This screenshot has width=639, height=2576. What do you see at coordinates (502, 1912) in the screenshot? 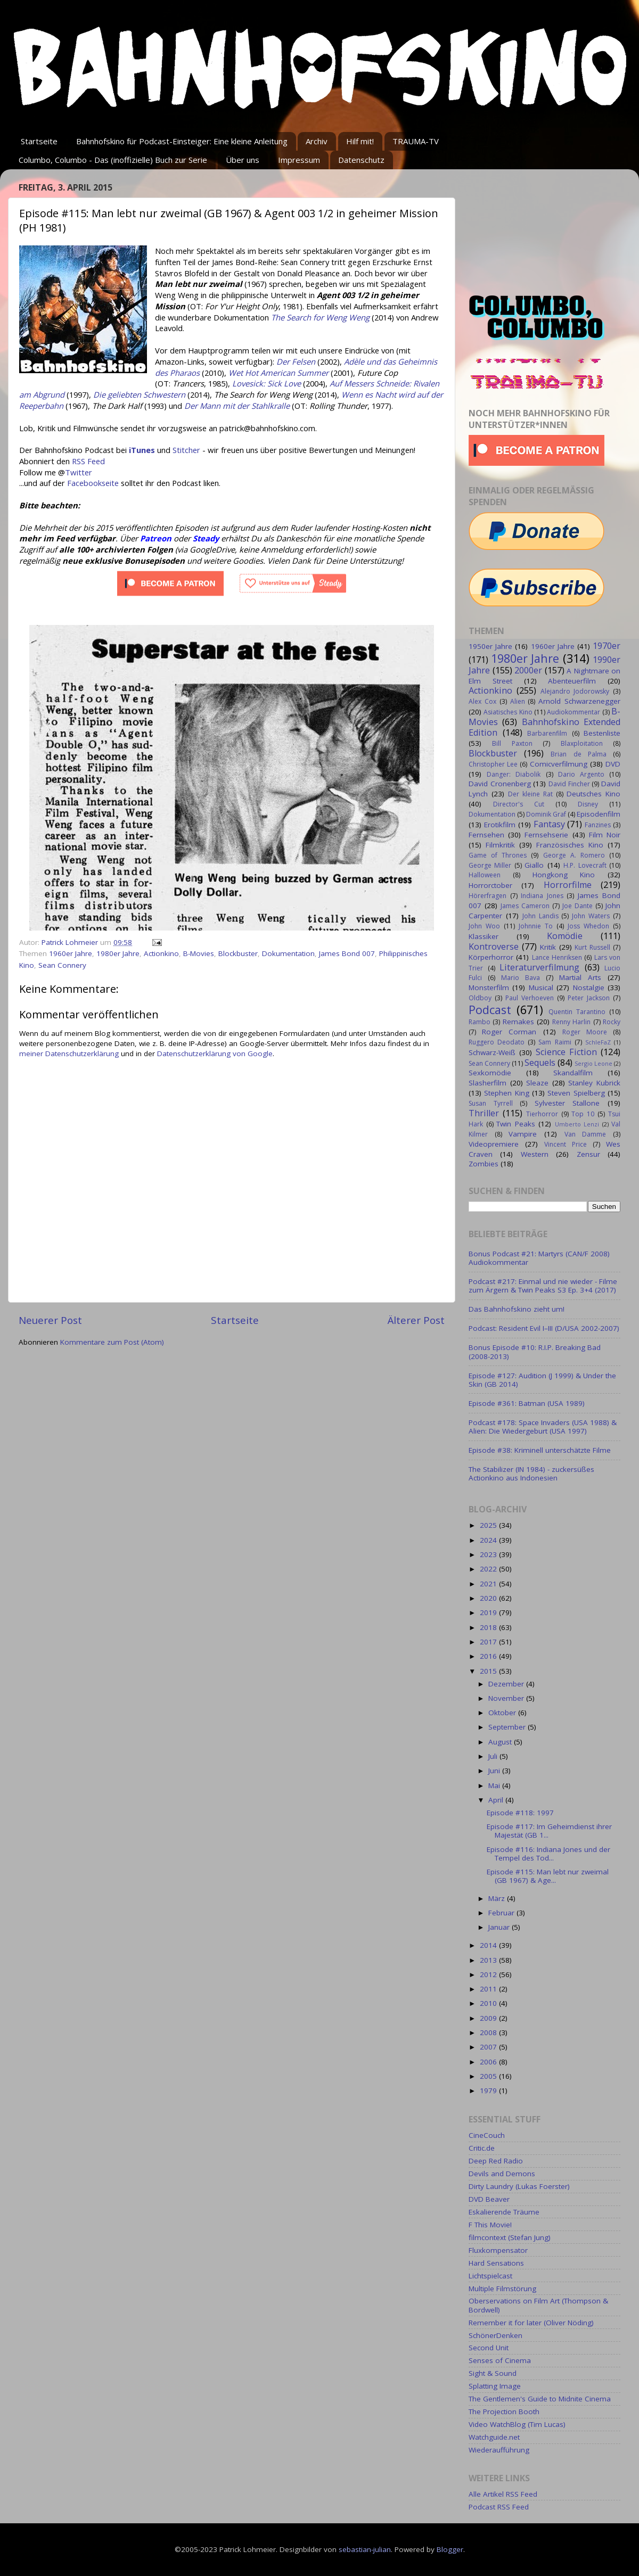
I see `Februar` at bounding box center [502, 1912].